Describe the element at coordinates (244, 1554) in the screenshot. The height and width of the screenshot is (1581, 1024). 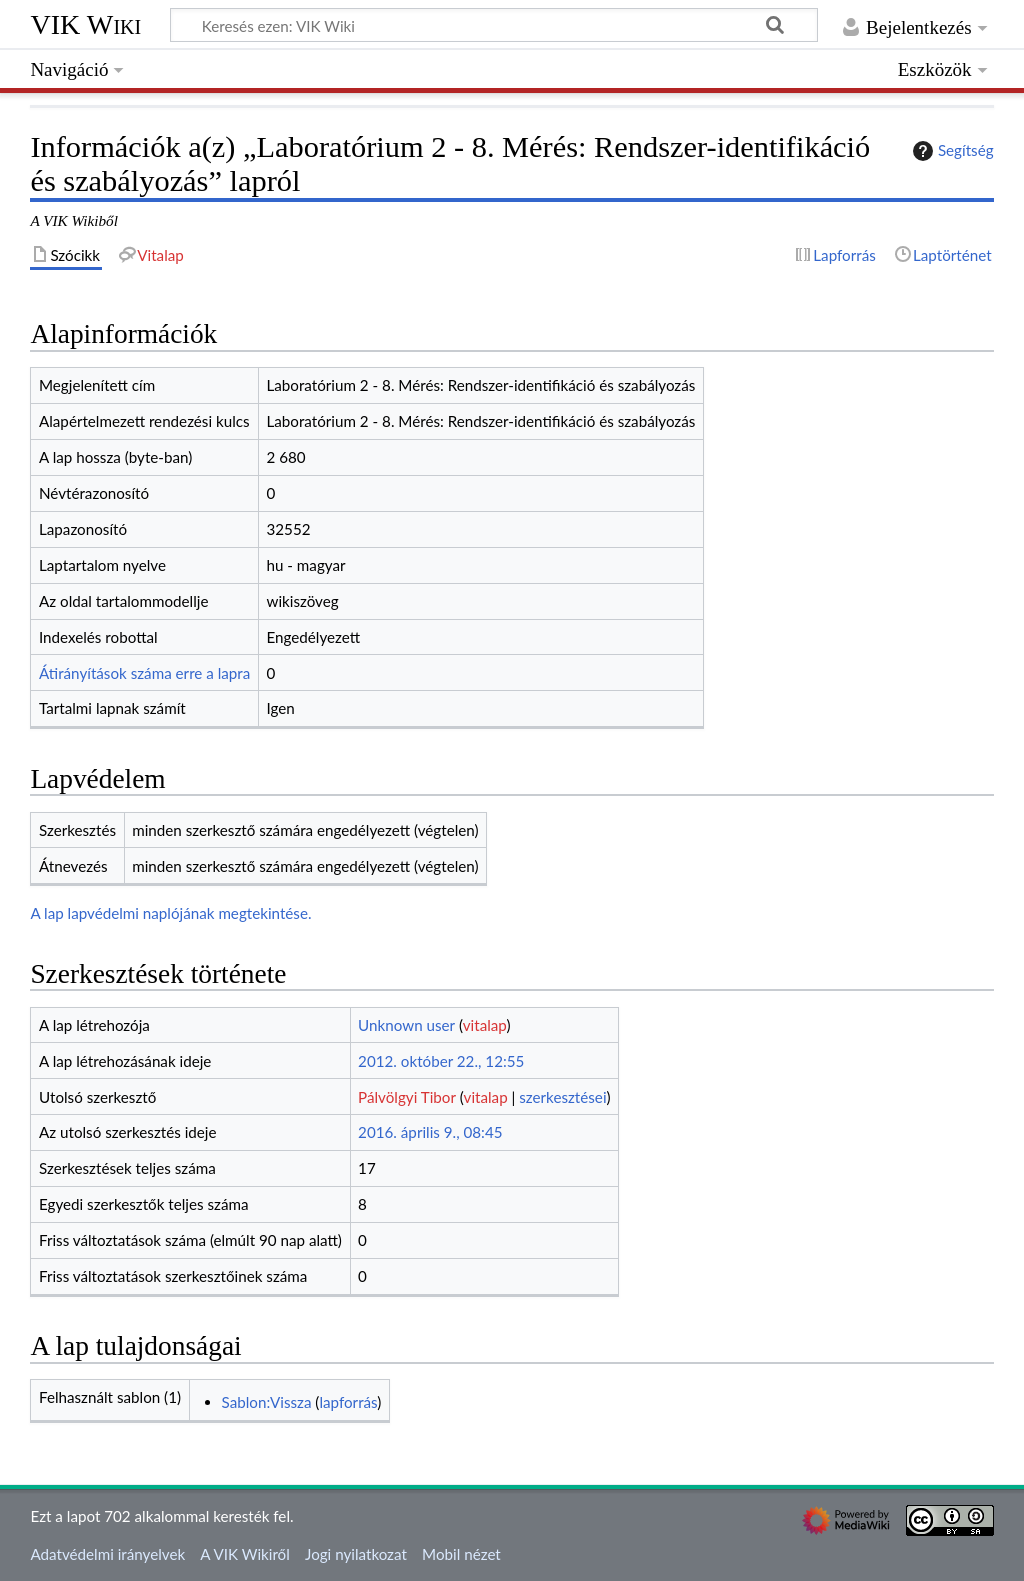
I see `A VIK Wikiről` at that location.